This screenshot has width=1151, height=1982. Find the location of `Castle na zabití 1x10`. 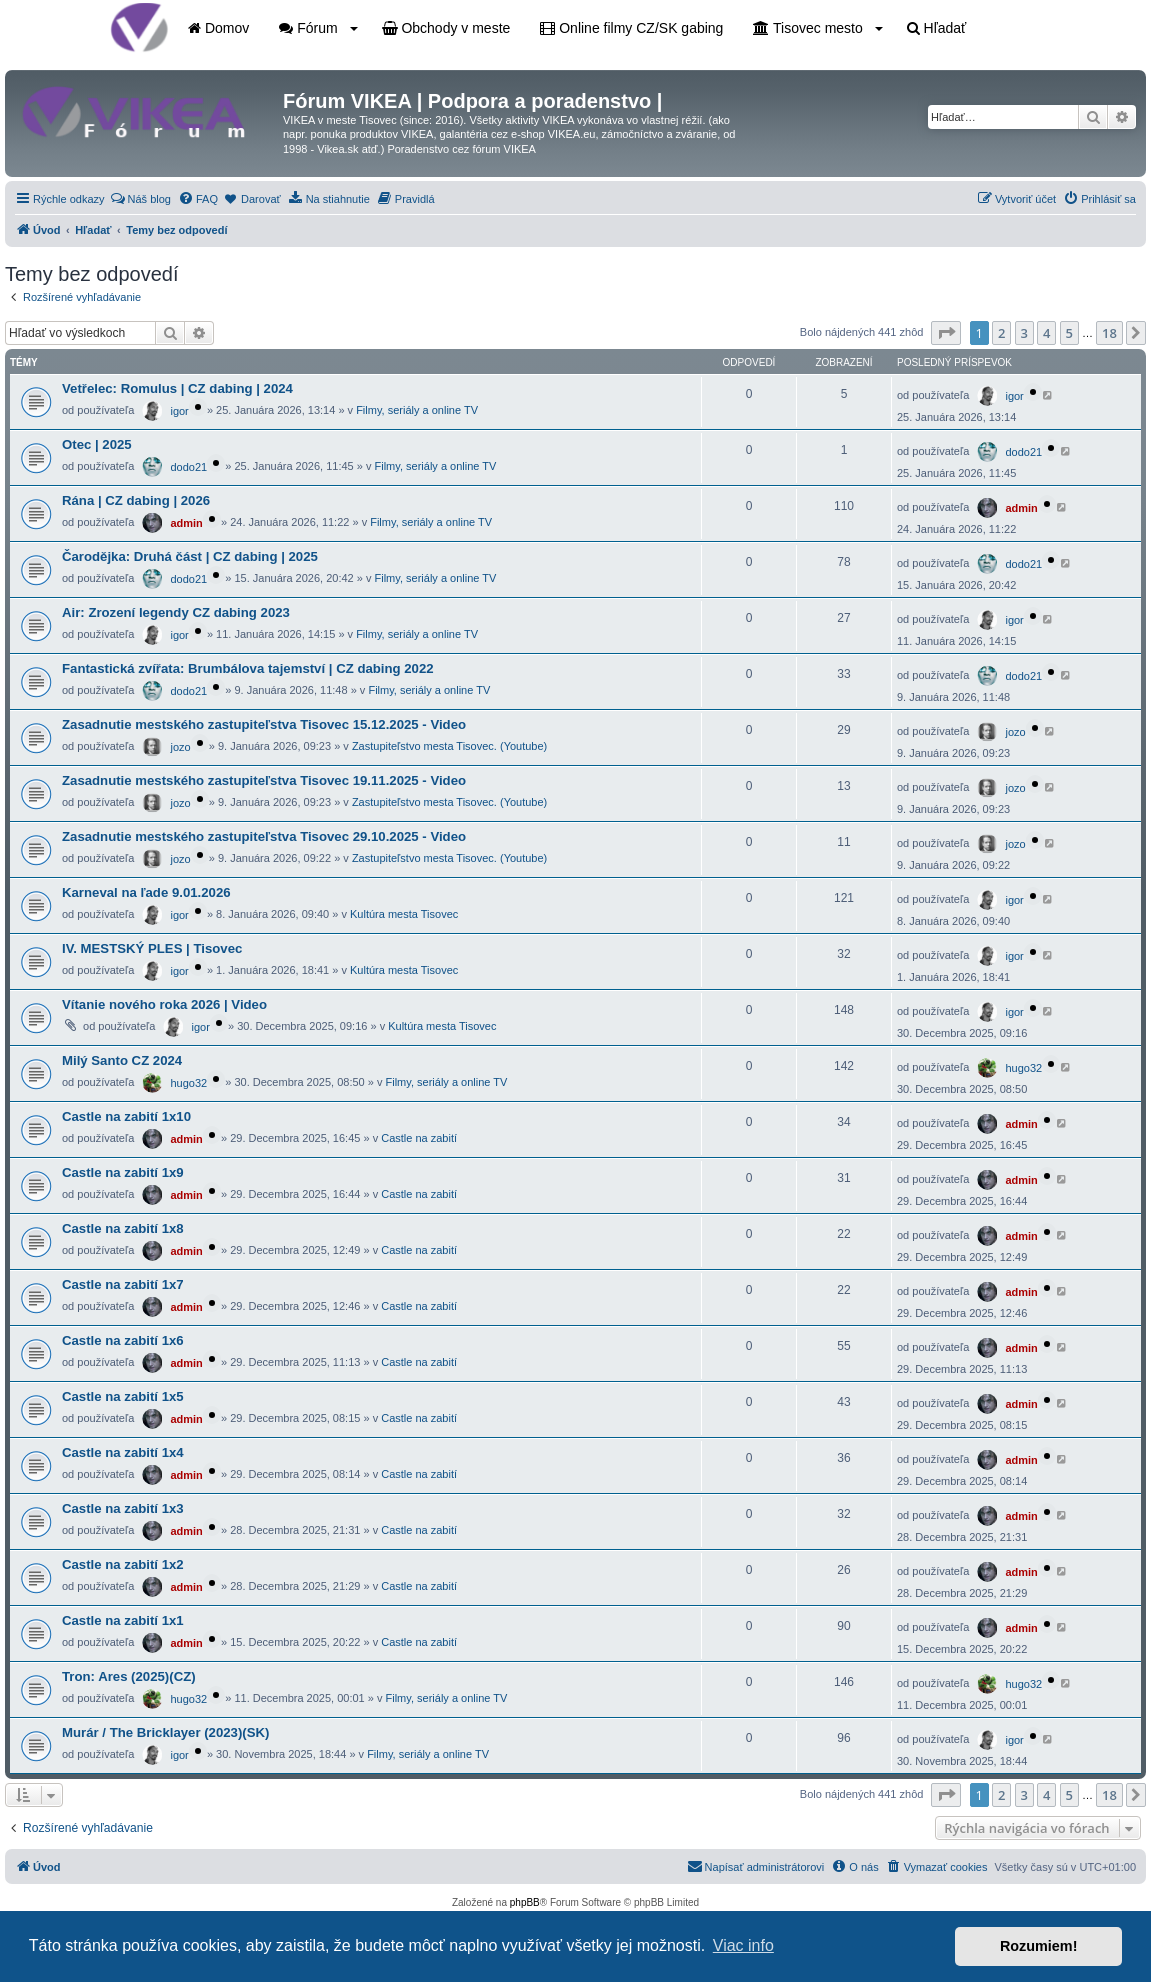

Castle na zabití 1x10 is located at coordinates (126, 1116).